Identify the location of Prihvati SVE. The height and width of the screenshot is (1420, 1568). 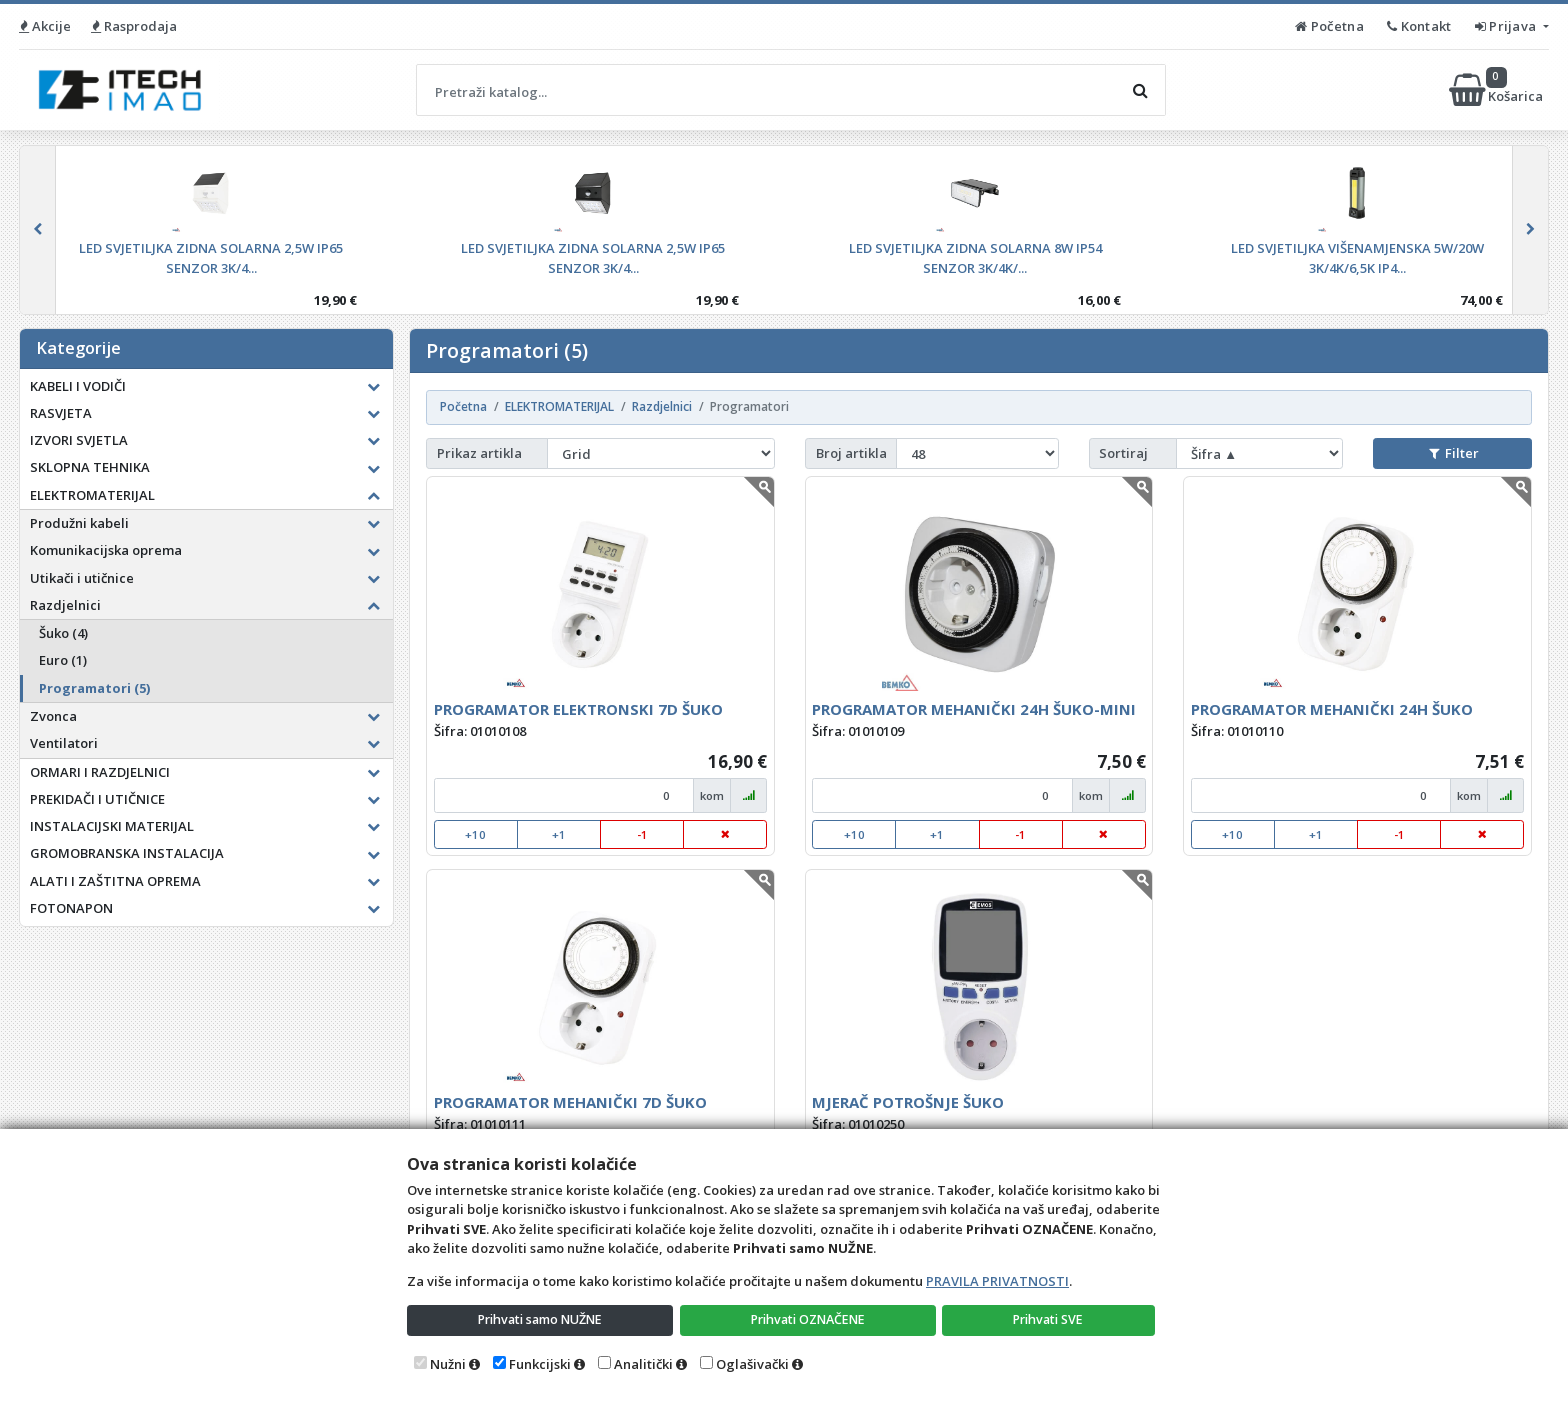
(1050, 1319).